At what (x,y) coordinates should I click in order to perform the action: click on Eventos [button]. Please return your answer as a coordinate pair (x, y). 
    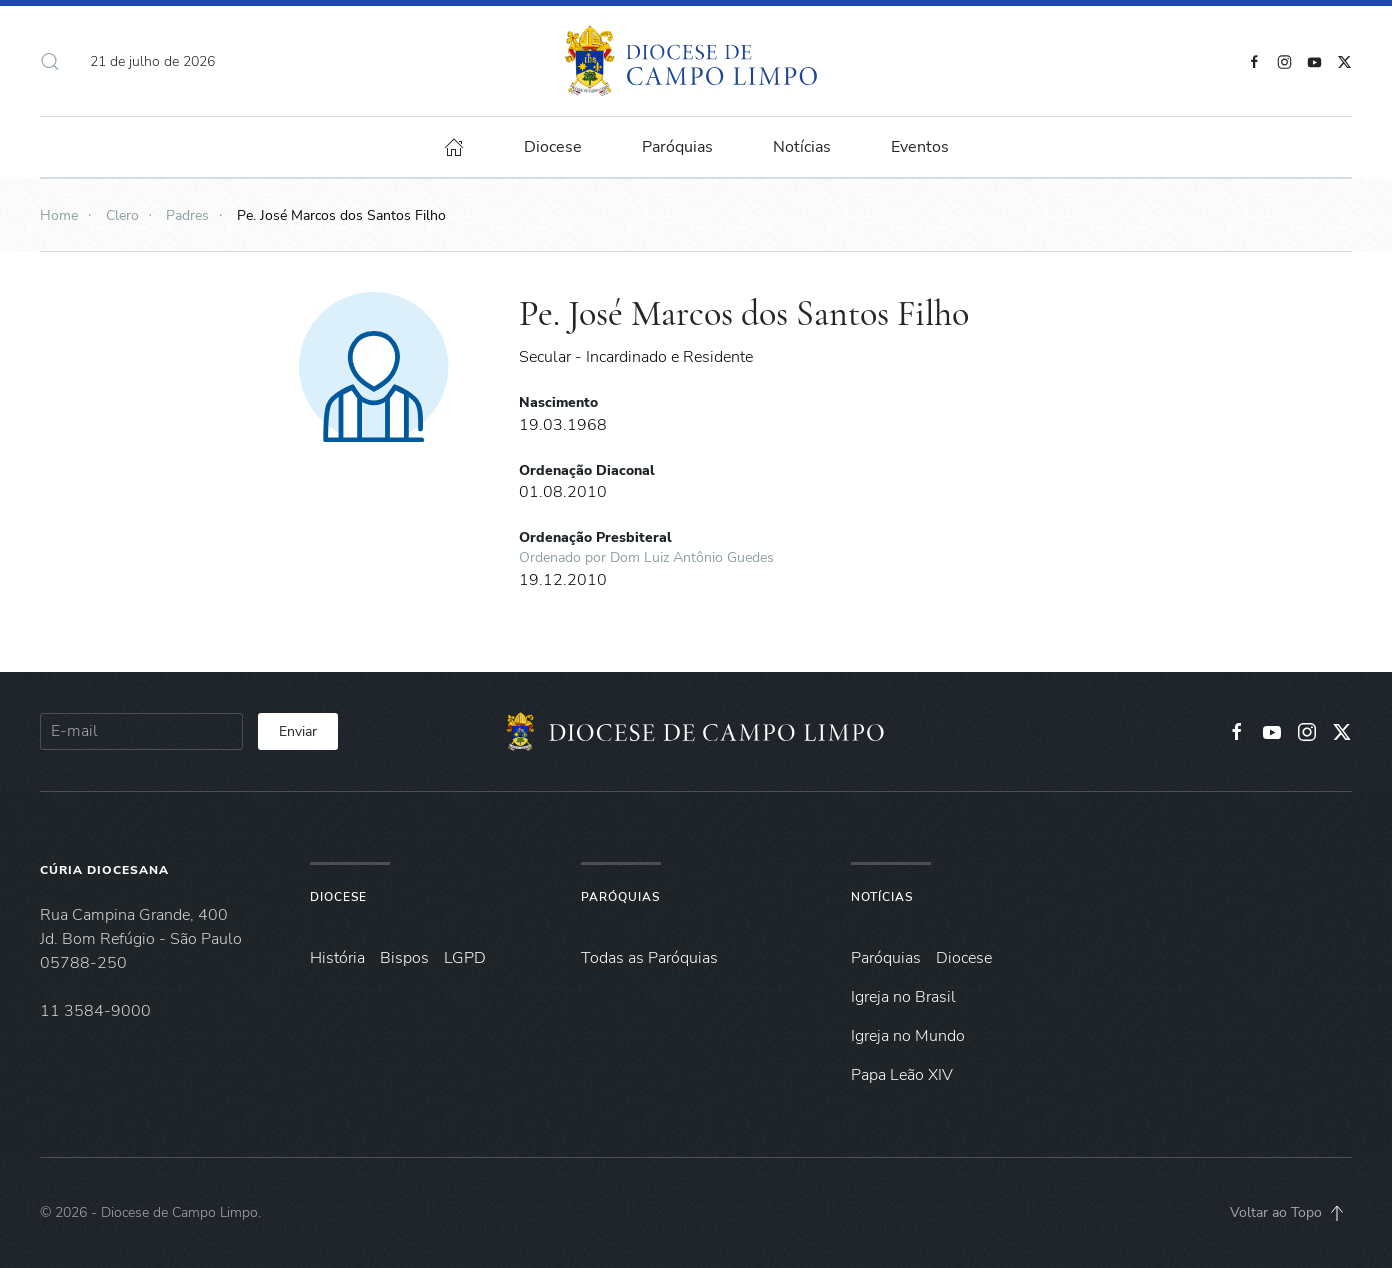
    Looking at the image, I should click on (920, 147).